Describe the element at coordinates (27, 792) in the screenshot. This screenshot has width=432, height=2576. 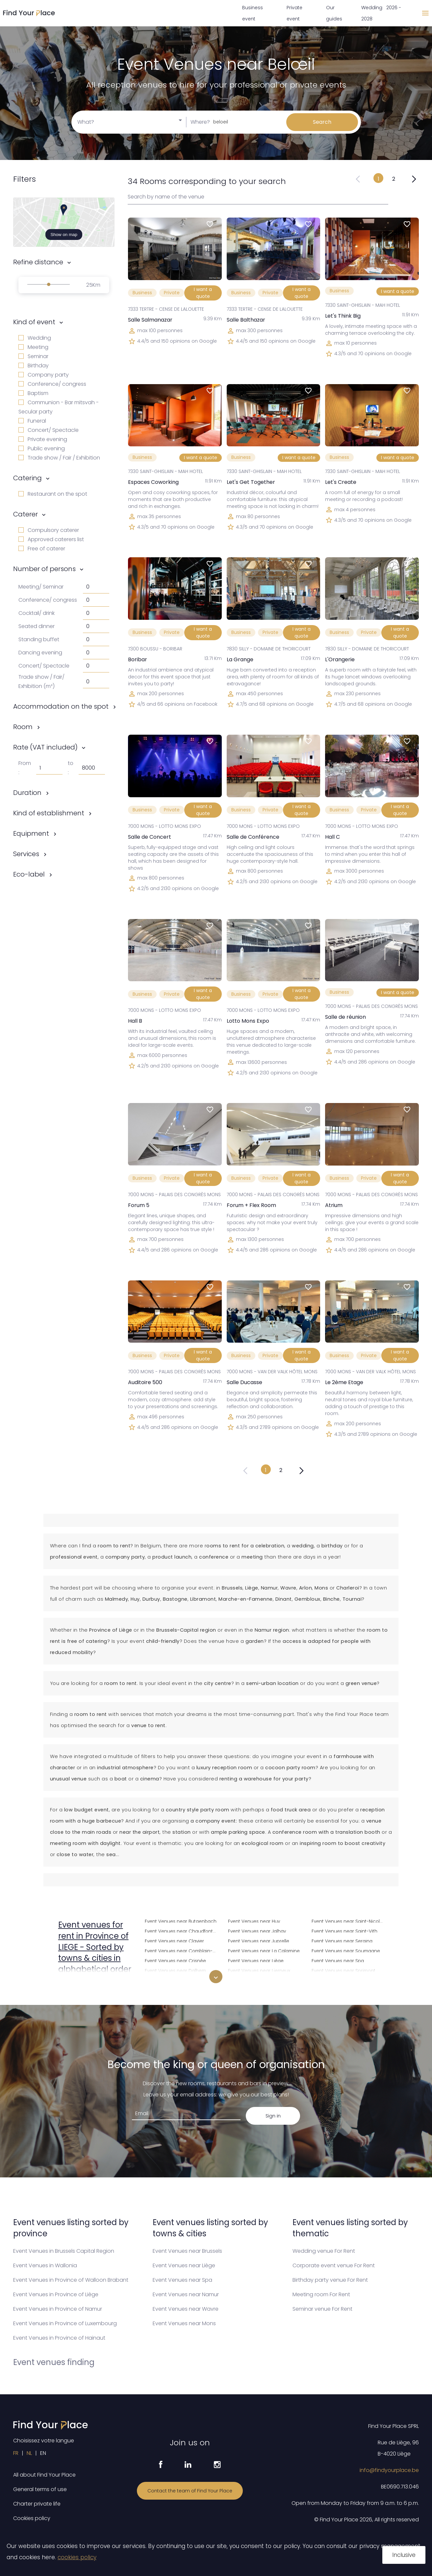
I see `Duration` at that location.